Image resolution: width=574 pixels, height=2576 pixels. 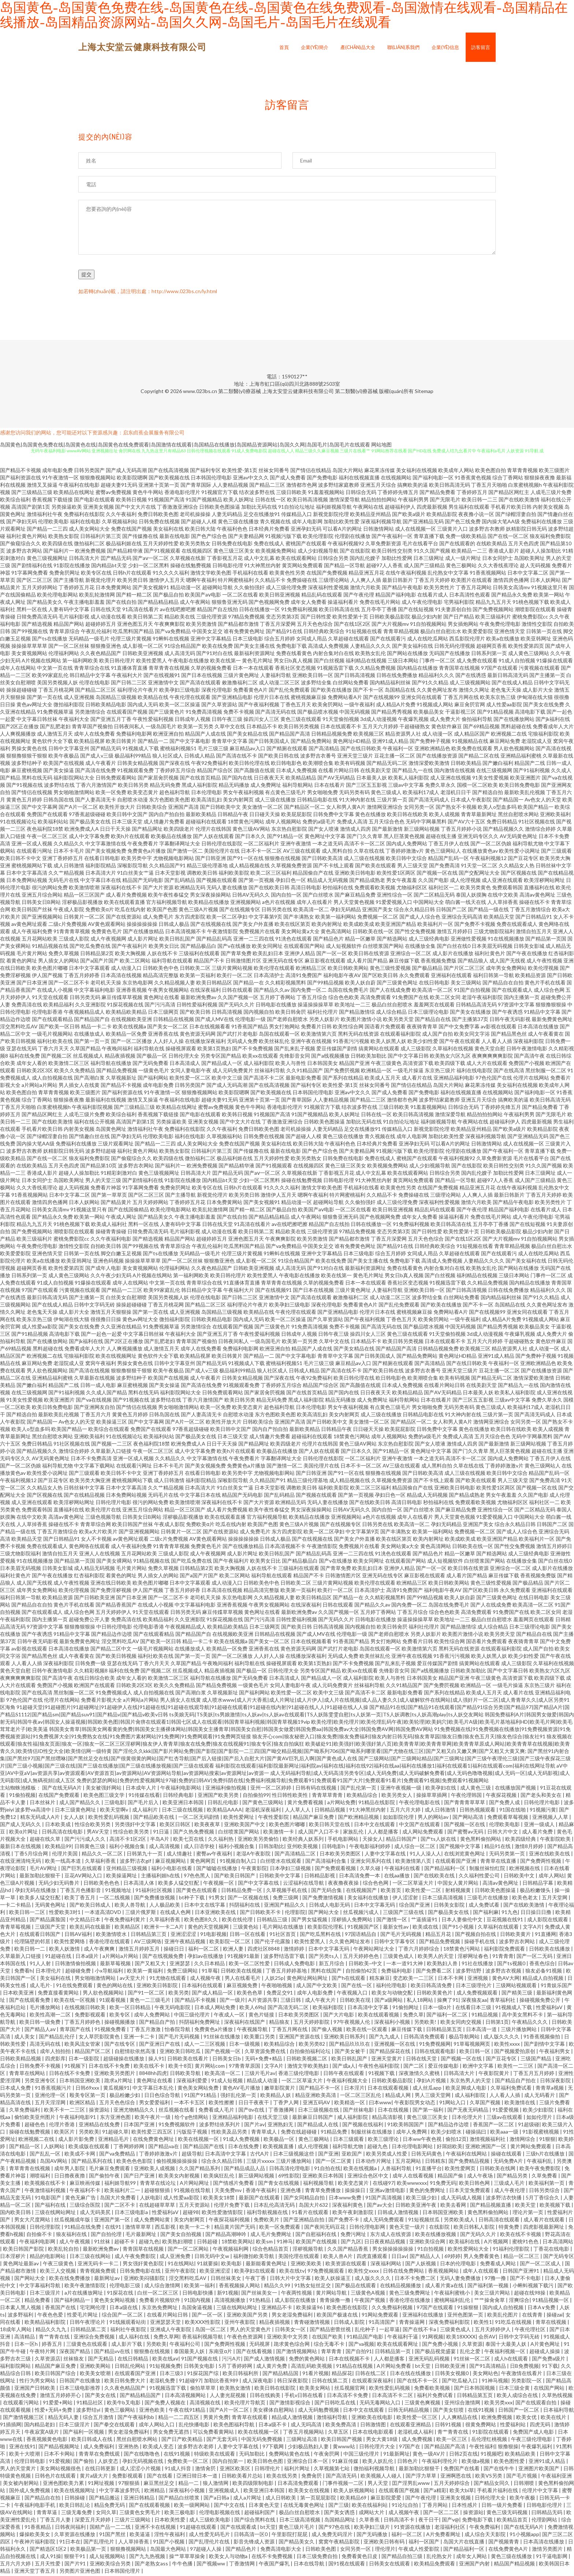 What do you see at coordinates (507, 1013) in the screenshot?
I see `国产午夜诱惑` at bounding box center [507, 1013].